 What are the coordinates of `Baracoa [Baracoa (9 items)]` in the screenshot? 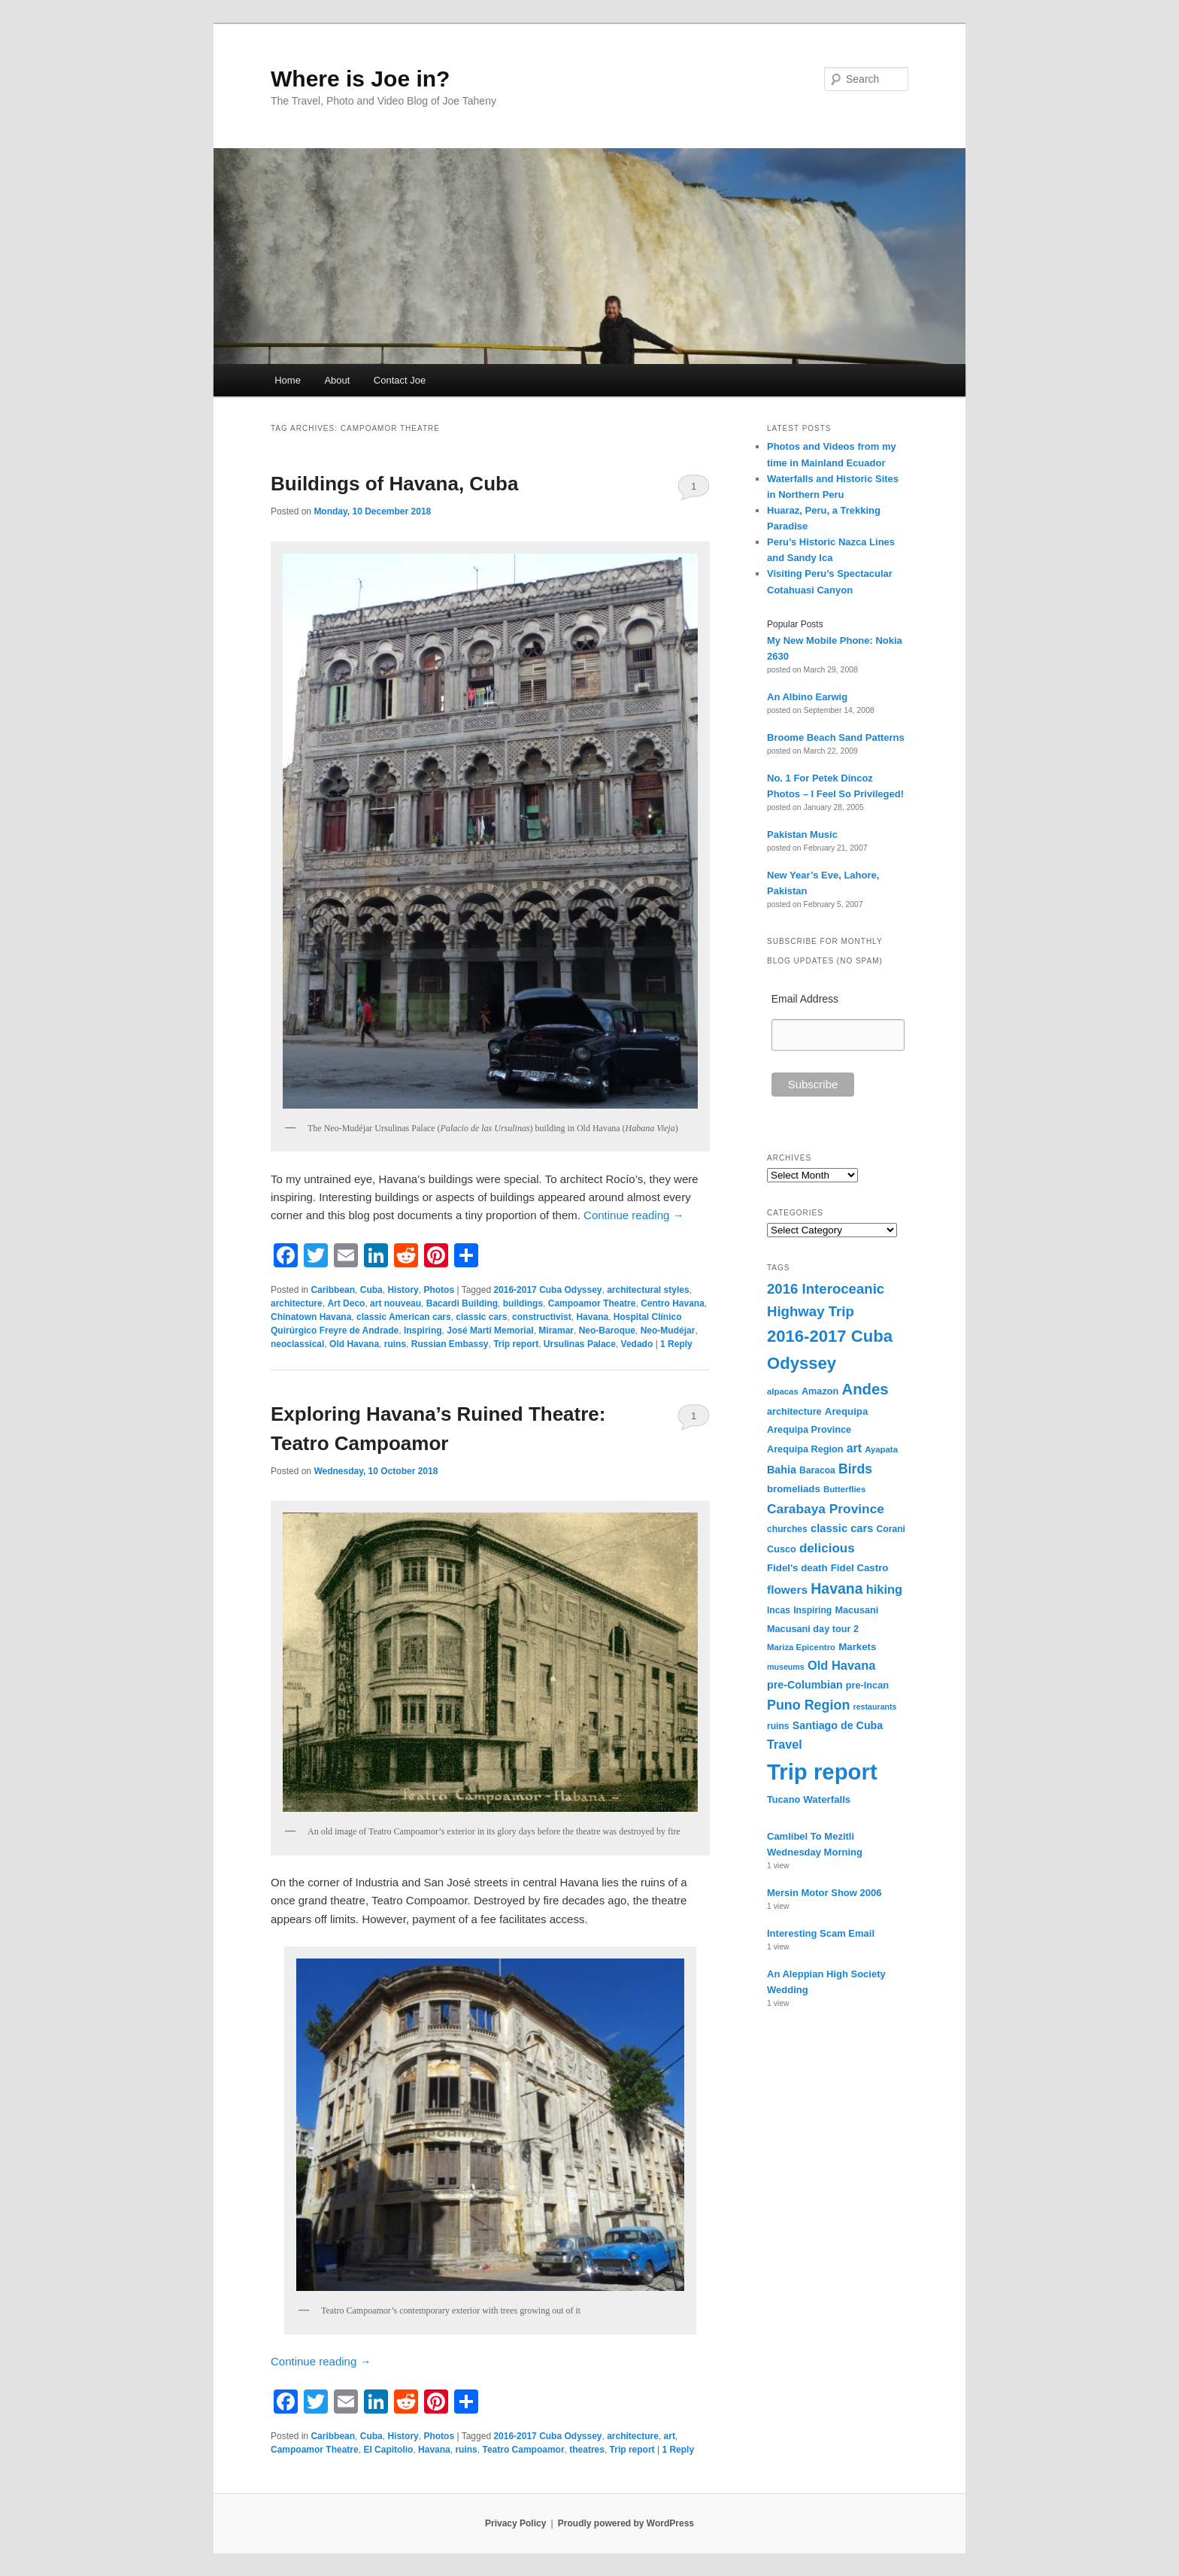 It's located at (817, 1470).